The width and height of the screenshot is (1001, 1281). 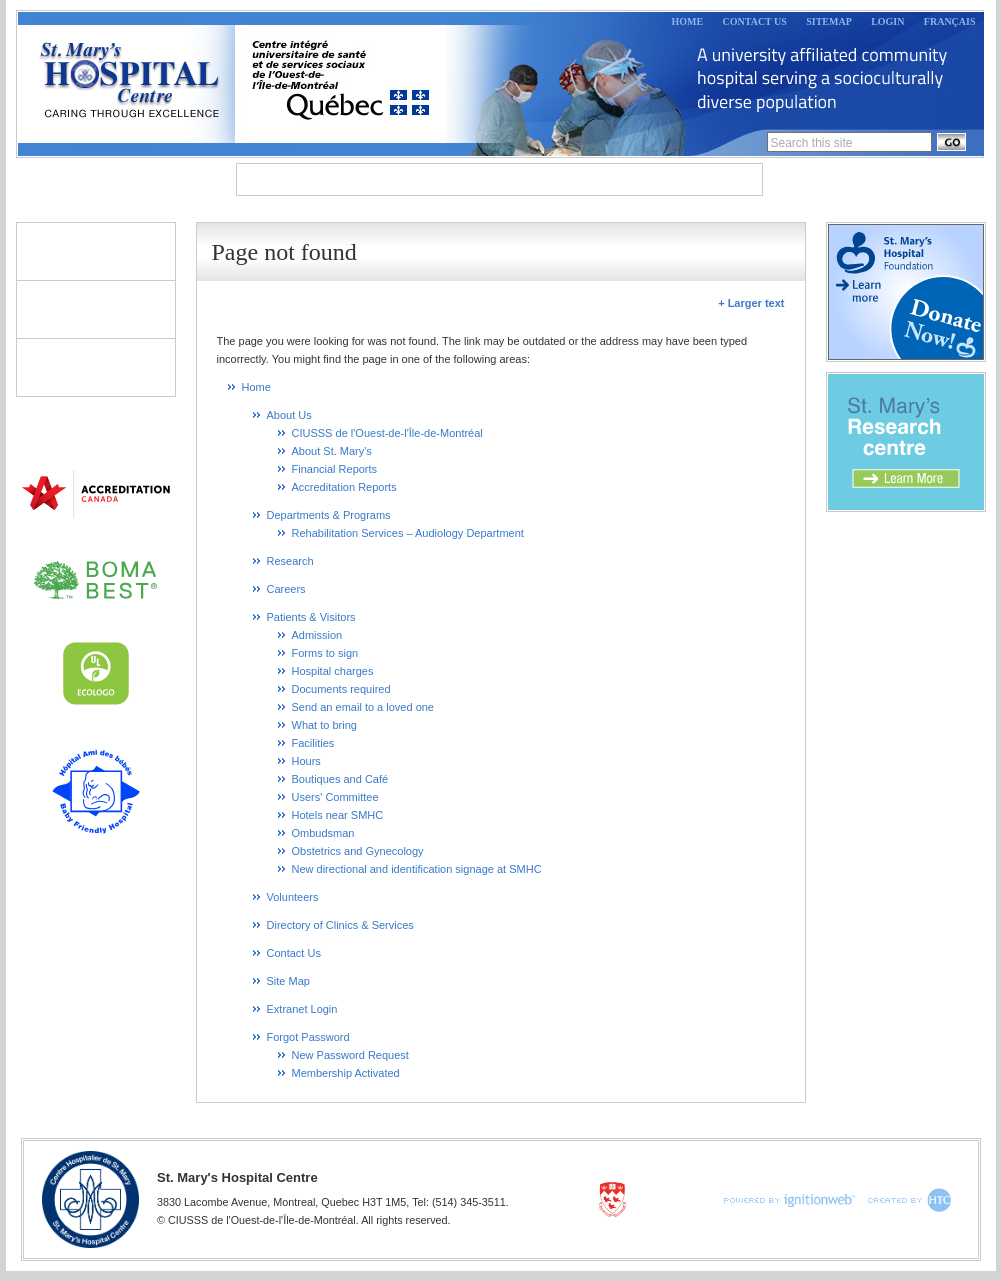 I want to click on Ombudsman, so click(x=323, y=833).